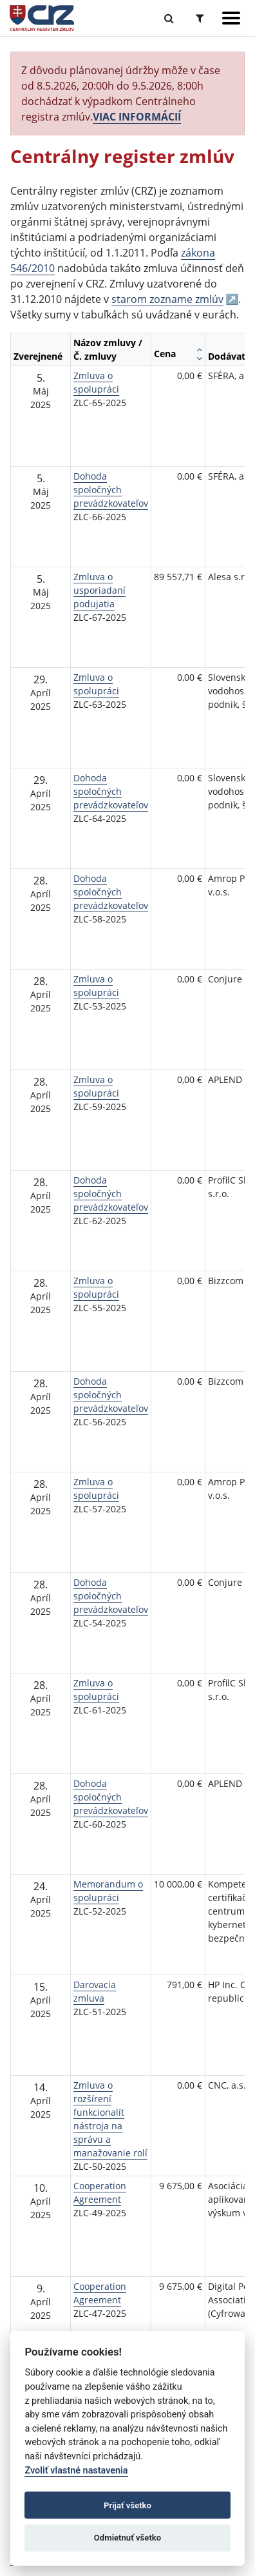 Image resolution: width=255 pixels, height=2576 pixels. Describe the element at coordinates (231, 18) in the screenshot. I see `[Zobraziť navigáciu]` at that location.